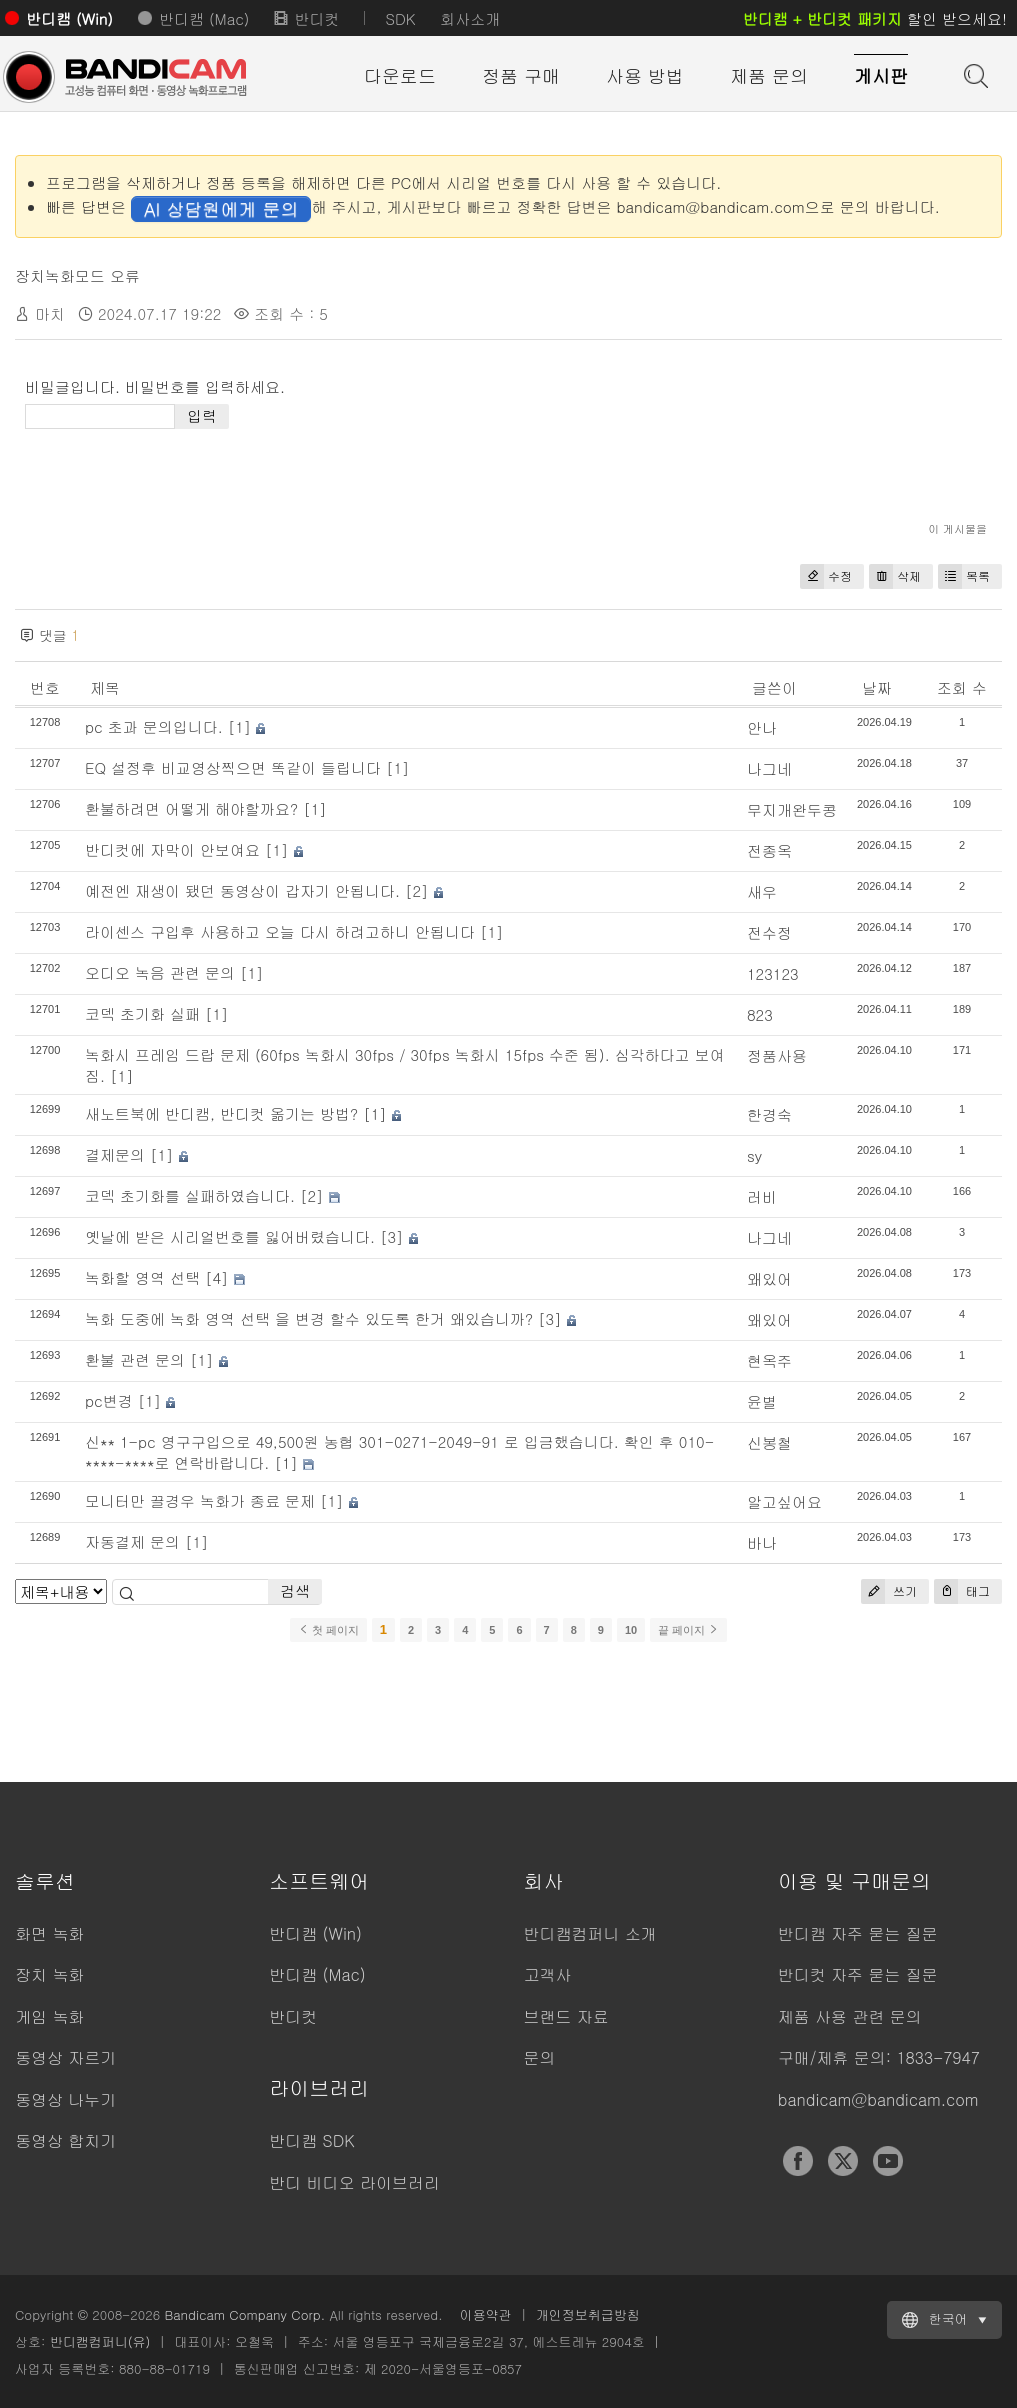 The width and height of the screenshot is (1017, 2408). What do you see at coordinates (962, 687) in the screenshot?
I see `조회 수` at bounding box center [962, 687].